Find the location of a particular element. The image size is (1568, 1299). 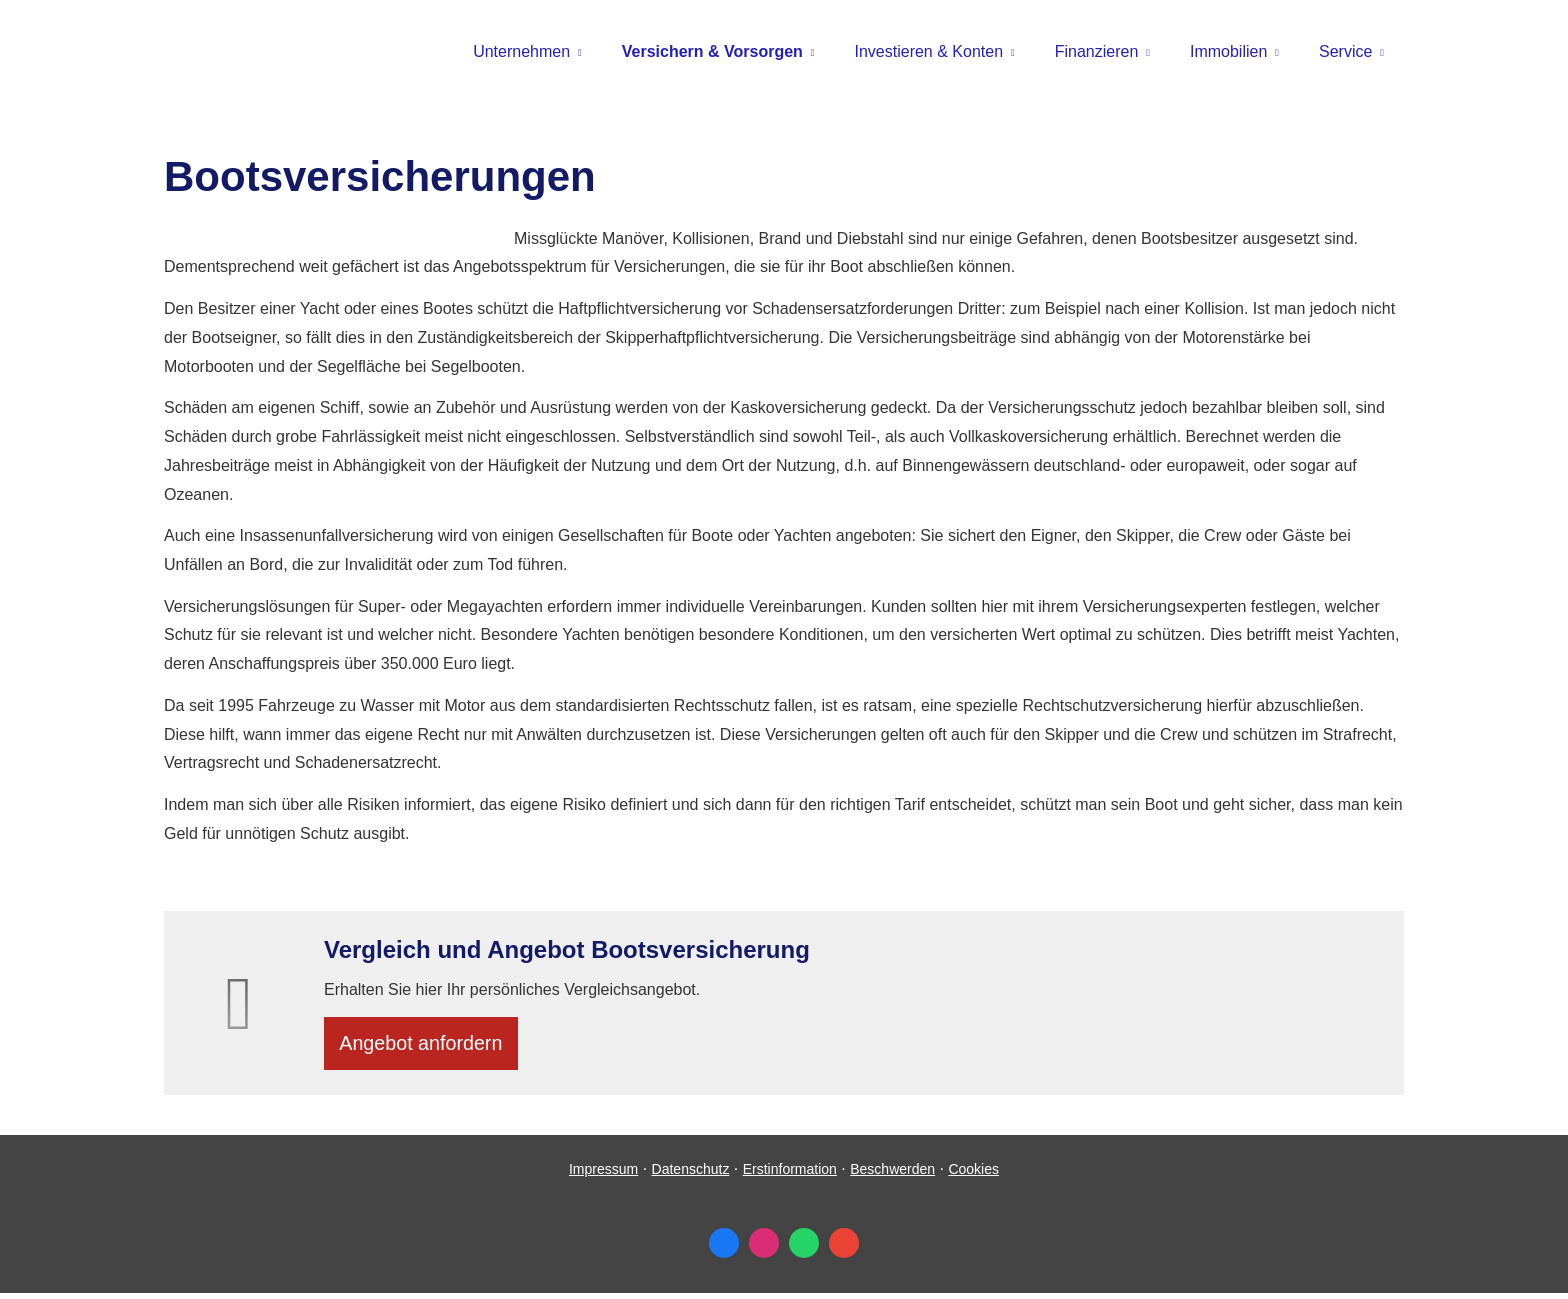

[WhatsApp-Nachricht senden (&ouml;ffnet in einem neuen Tab)] is located at coordinates (804, 1249).